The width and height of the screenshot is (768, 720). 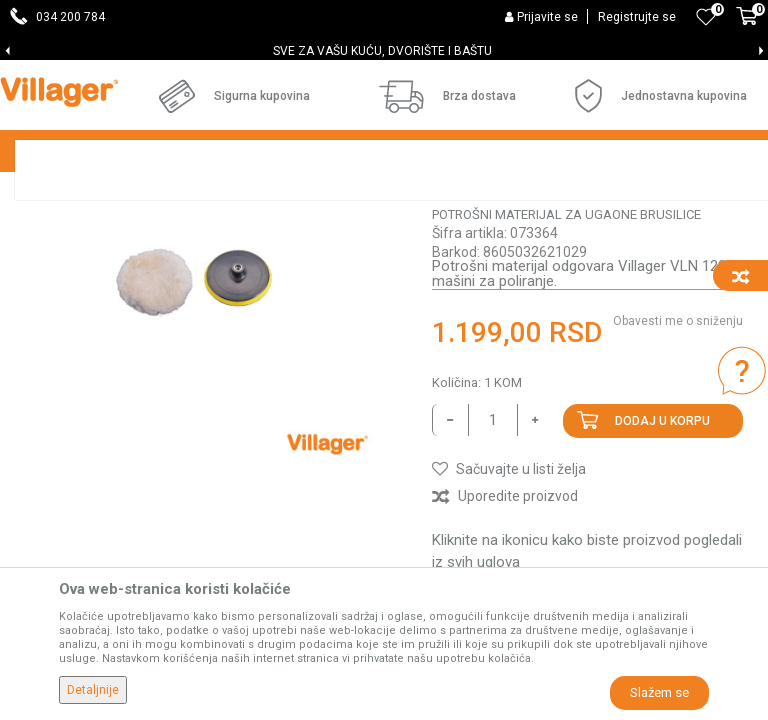 What do you see at coordinates (93, 690) in the screenshot?
I see `Detaljnije` at bounding box center [93, 690].